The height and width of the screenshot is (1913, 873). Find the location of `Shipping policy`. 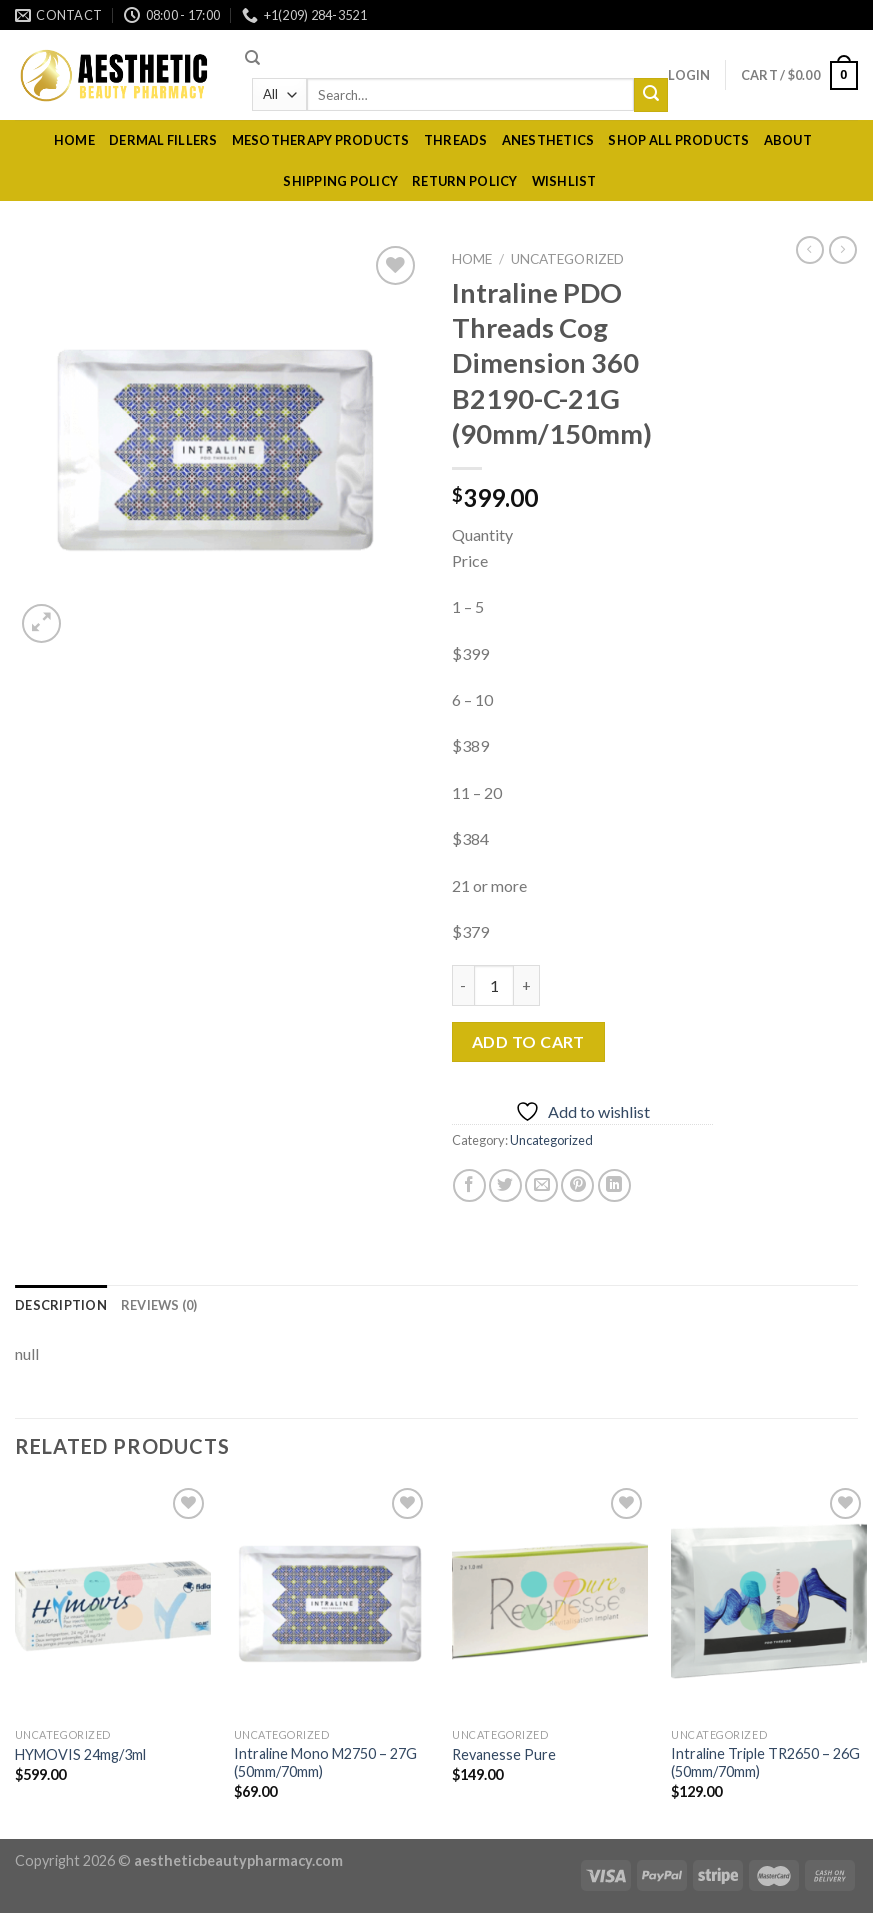

Shipping policy is located at coordinates (340, 181).